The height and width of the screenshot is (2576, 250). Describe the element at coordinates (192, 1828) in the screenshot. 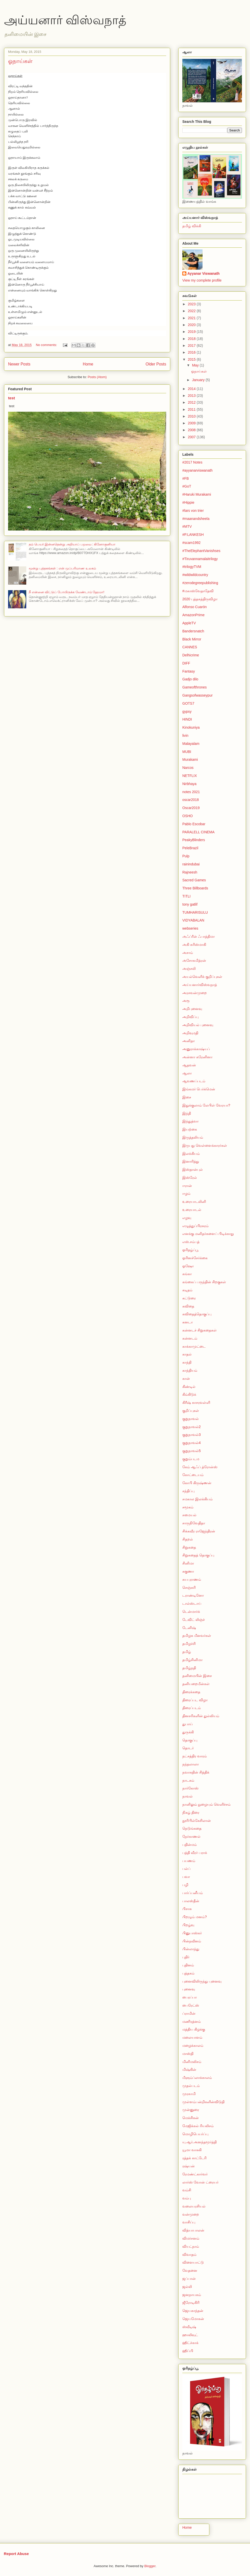

I see `நெடுங்கதை` at that location.